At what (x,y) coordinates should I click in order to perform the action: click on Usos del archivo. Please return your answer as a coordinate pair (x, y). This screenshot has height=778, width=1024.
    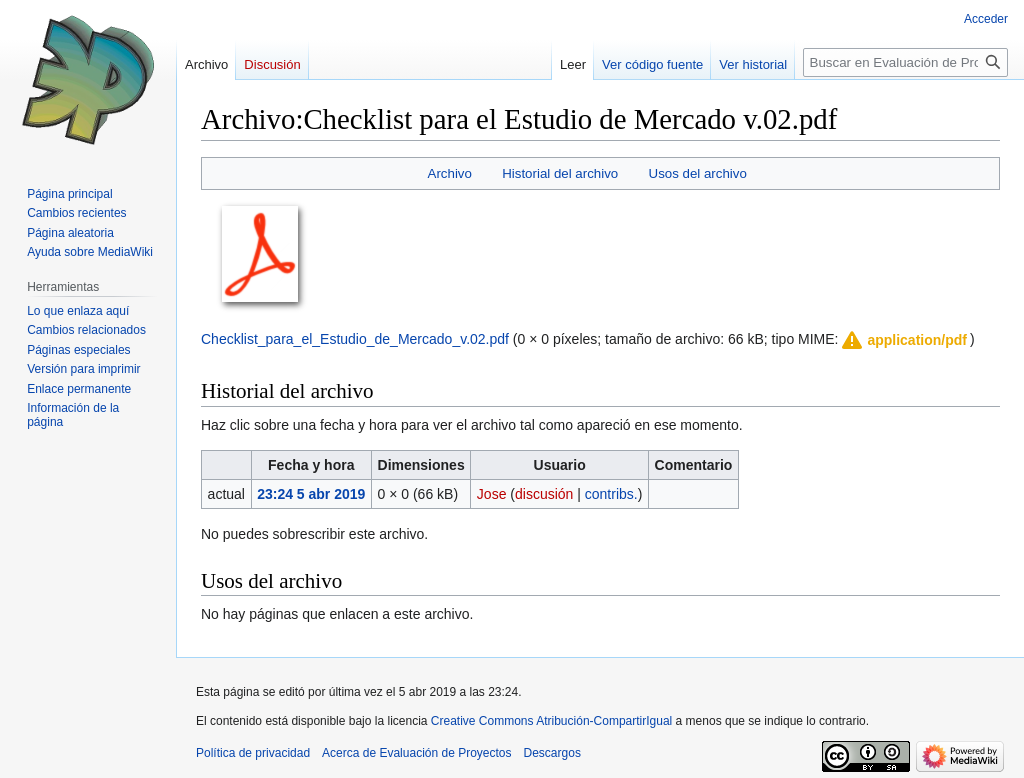
    Looking at the image, I should click on (698, 173).